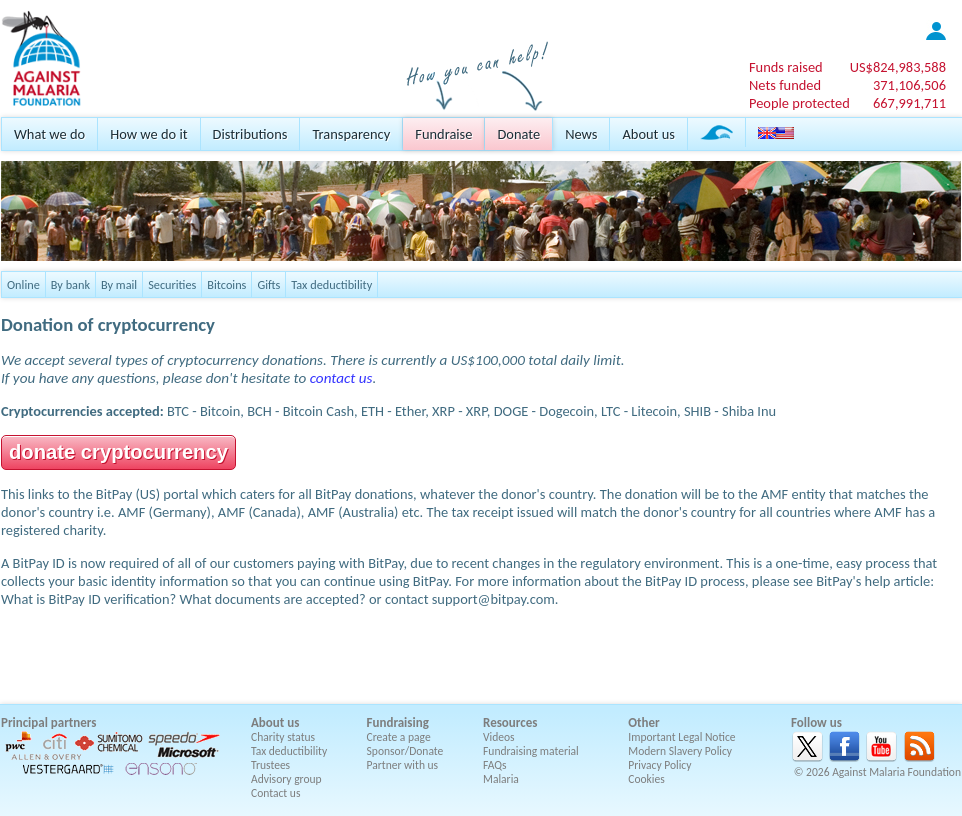  I want to click on Tax deductibility, so click(331, 284).